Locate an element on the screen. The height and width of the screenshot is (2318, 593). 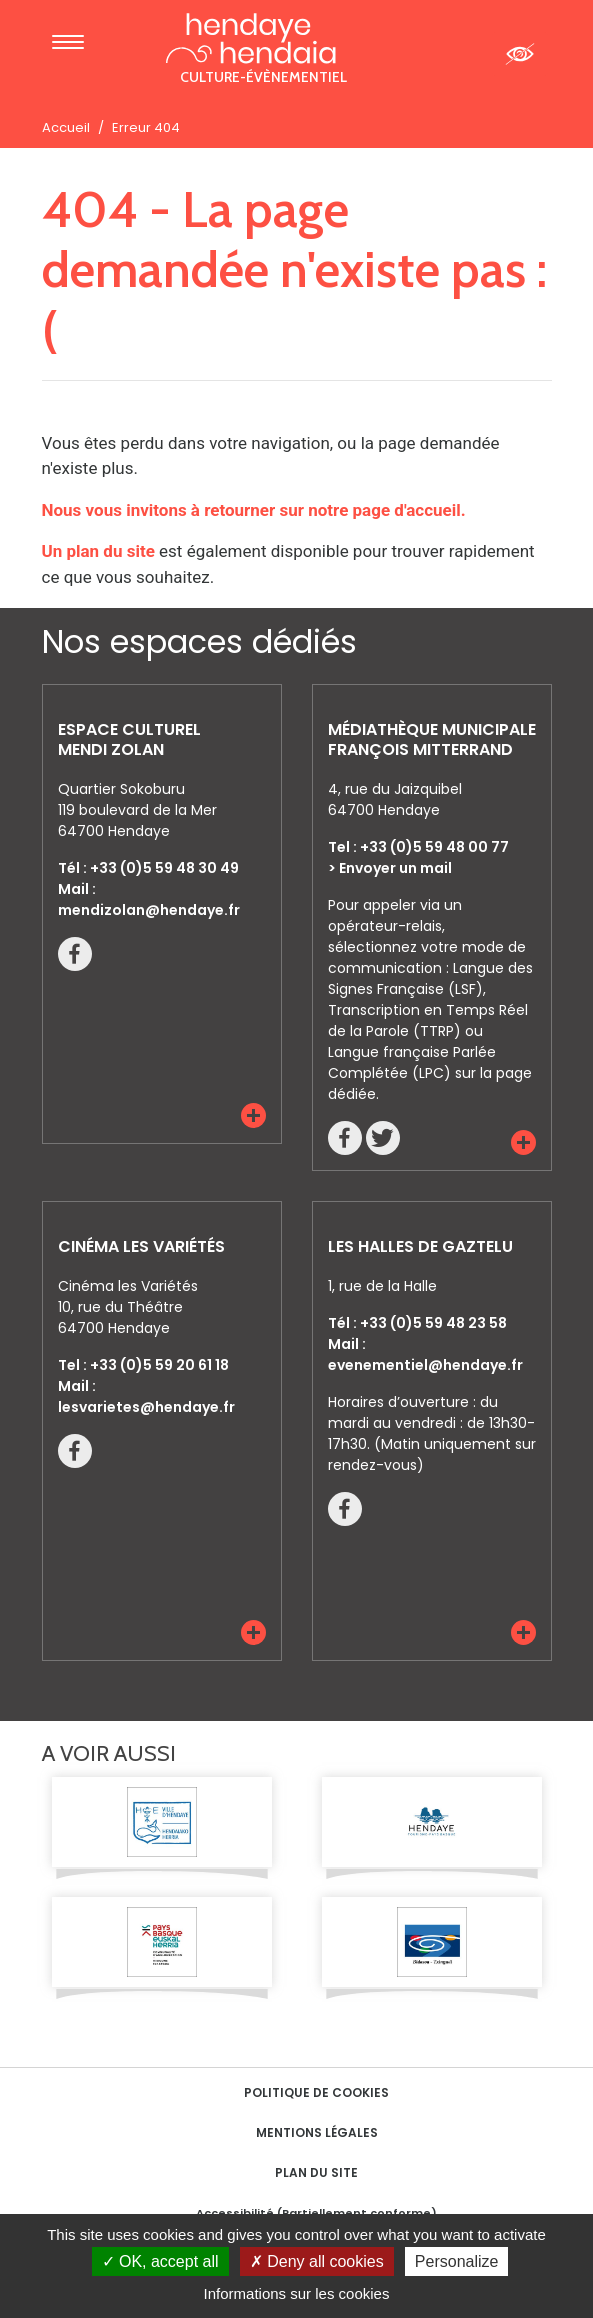
Un plan du site is located at coordinates (98, 551).